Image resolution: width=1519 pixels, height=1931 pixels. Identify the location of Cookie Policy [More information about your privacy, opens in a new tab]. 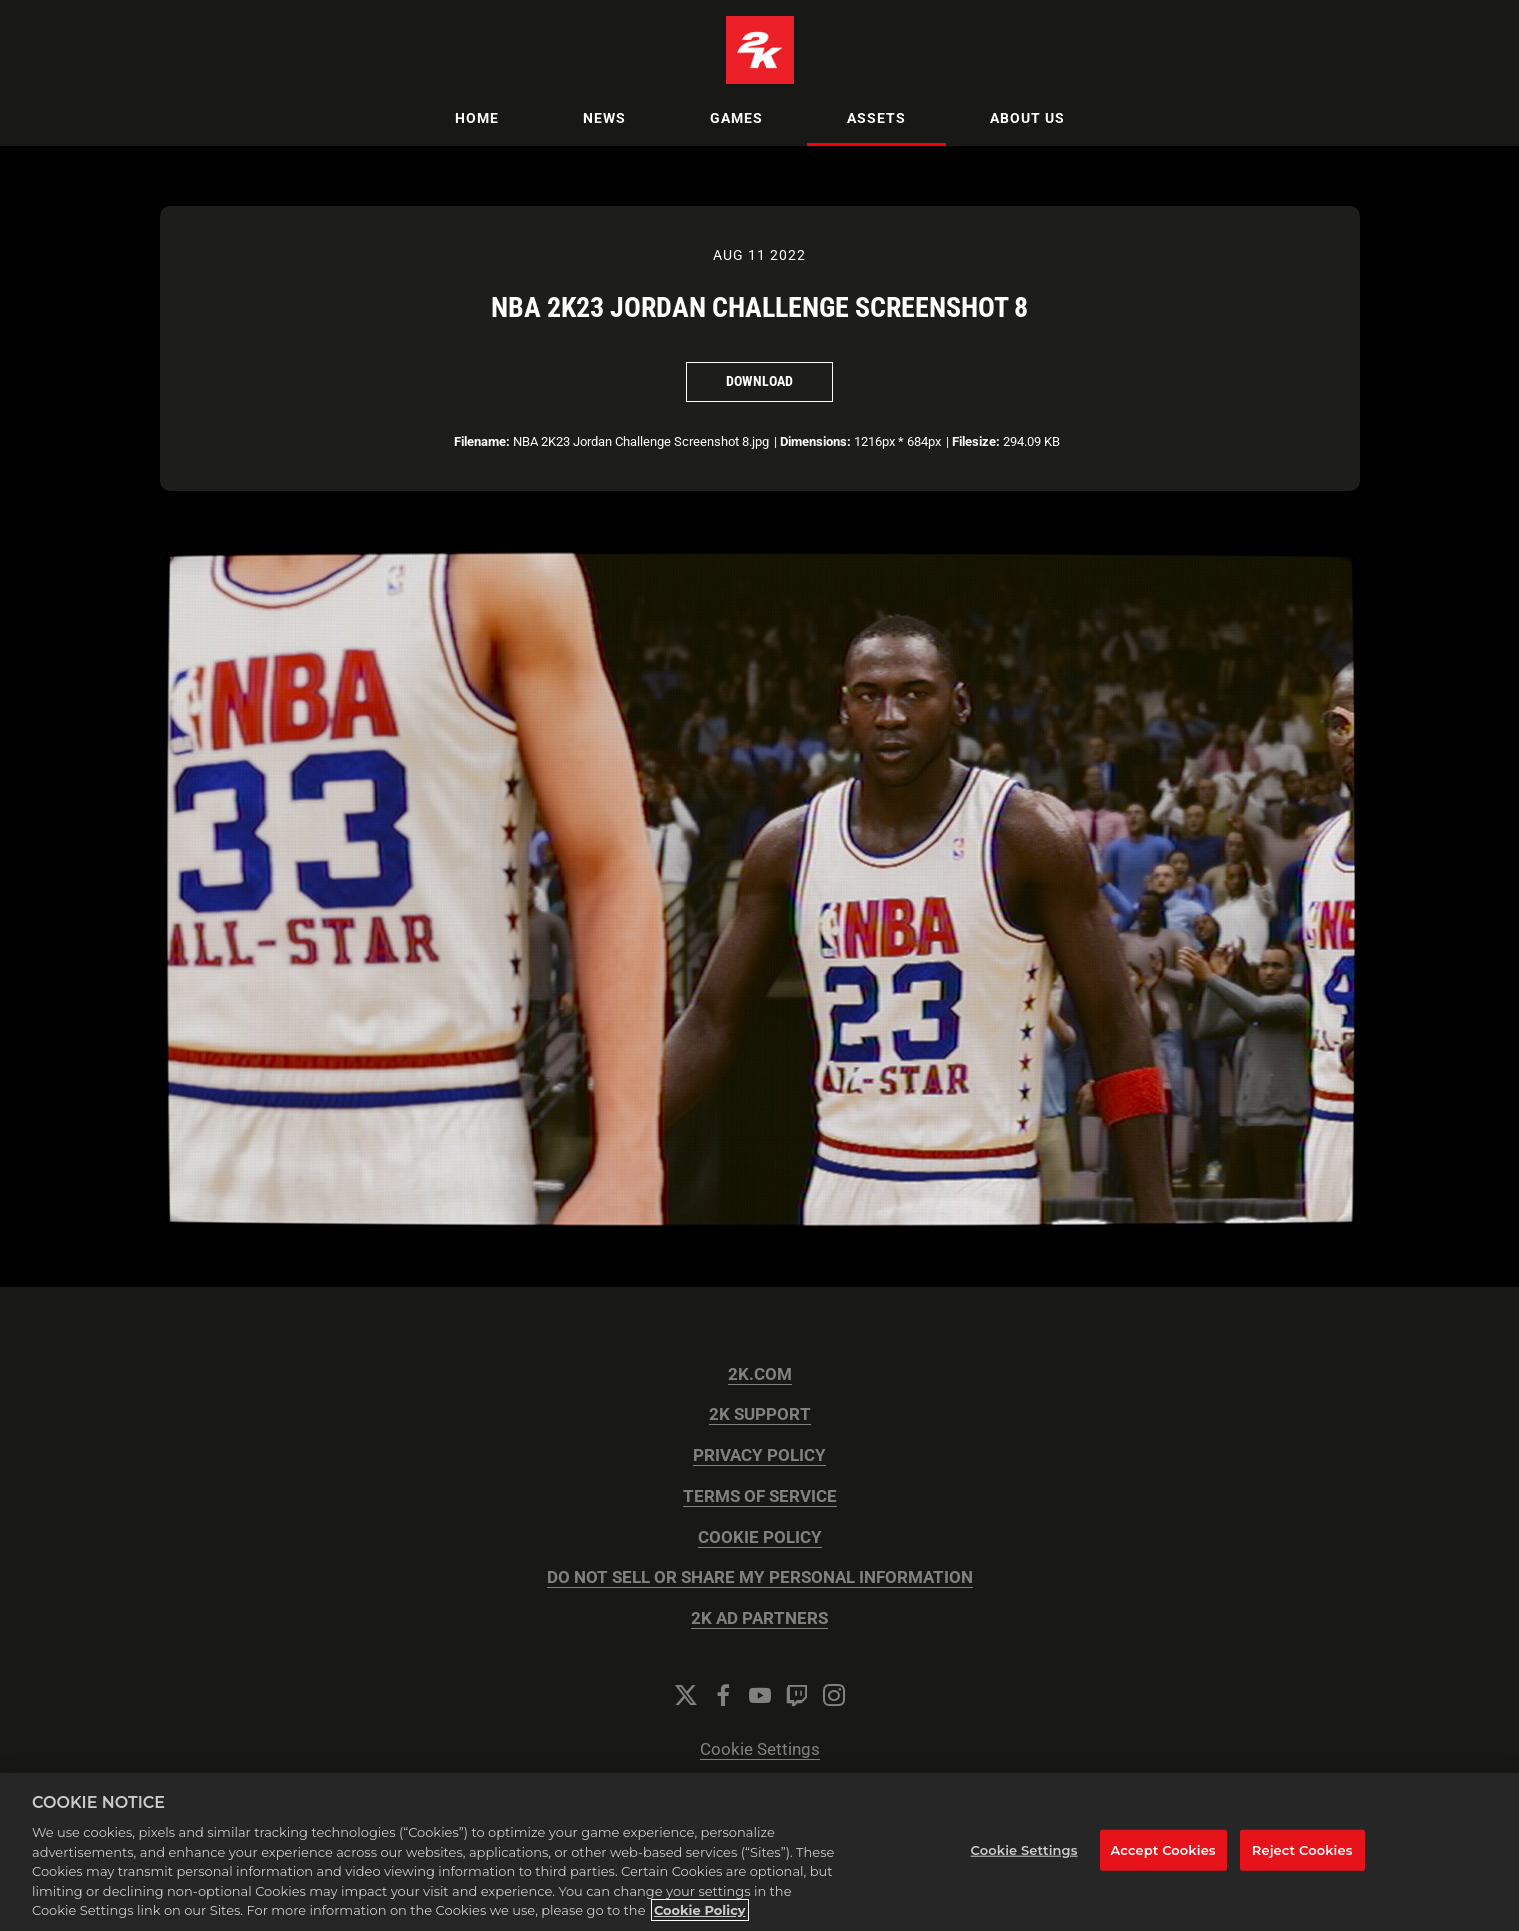
(700, 1910).